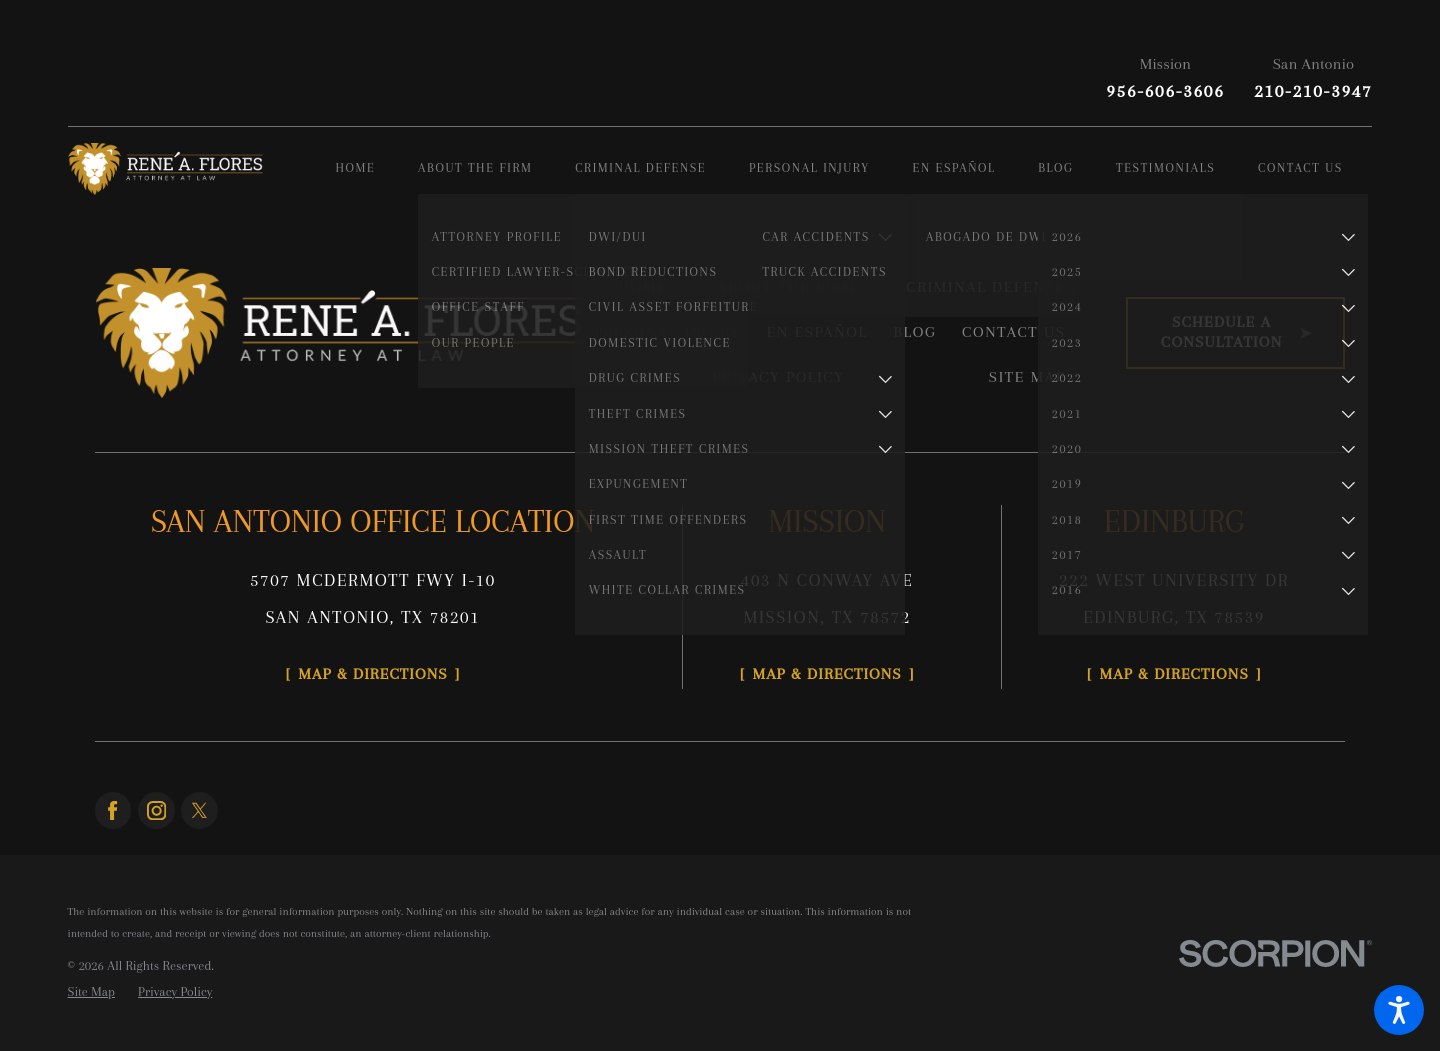  I want to click on [button], so click(1399, 1010).